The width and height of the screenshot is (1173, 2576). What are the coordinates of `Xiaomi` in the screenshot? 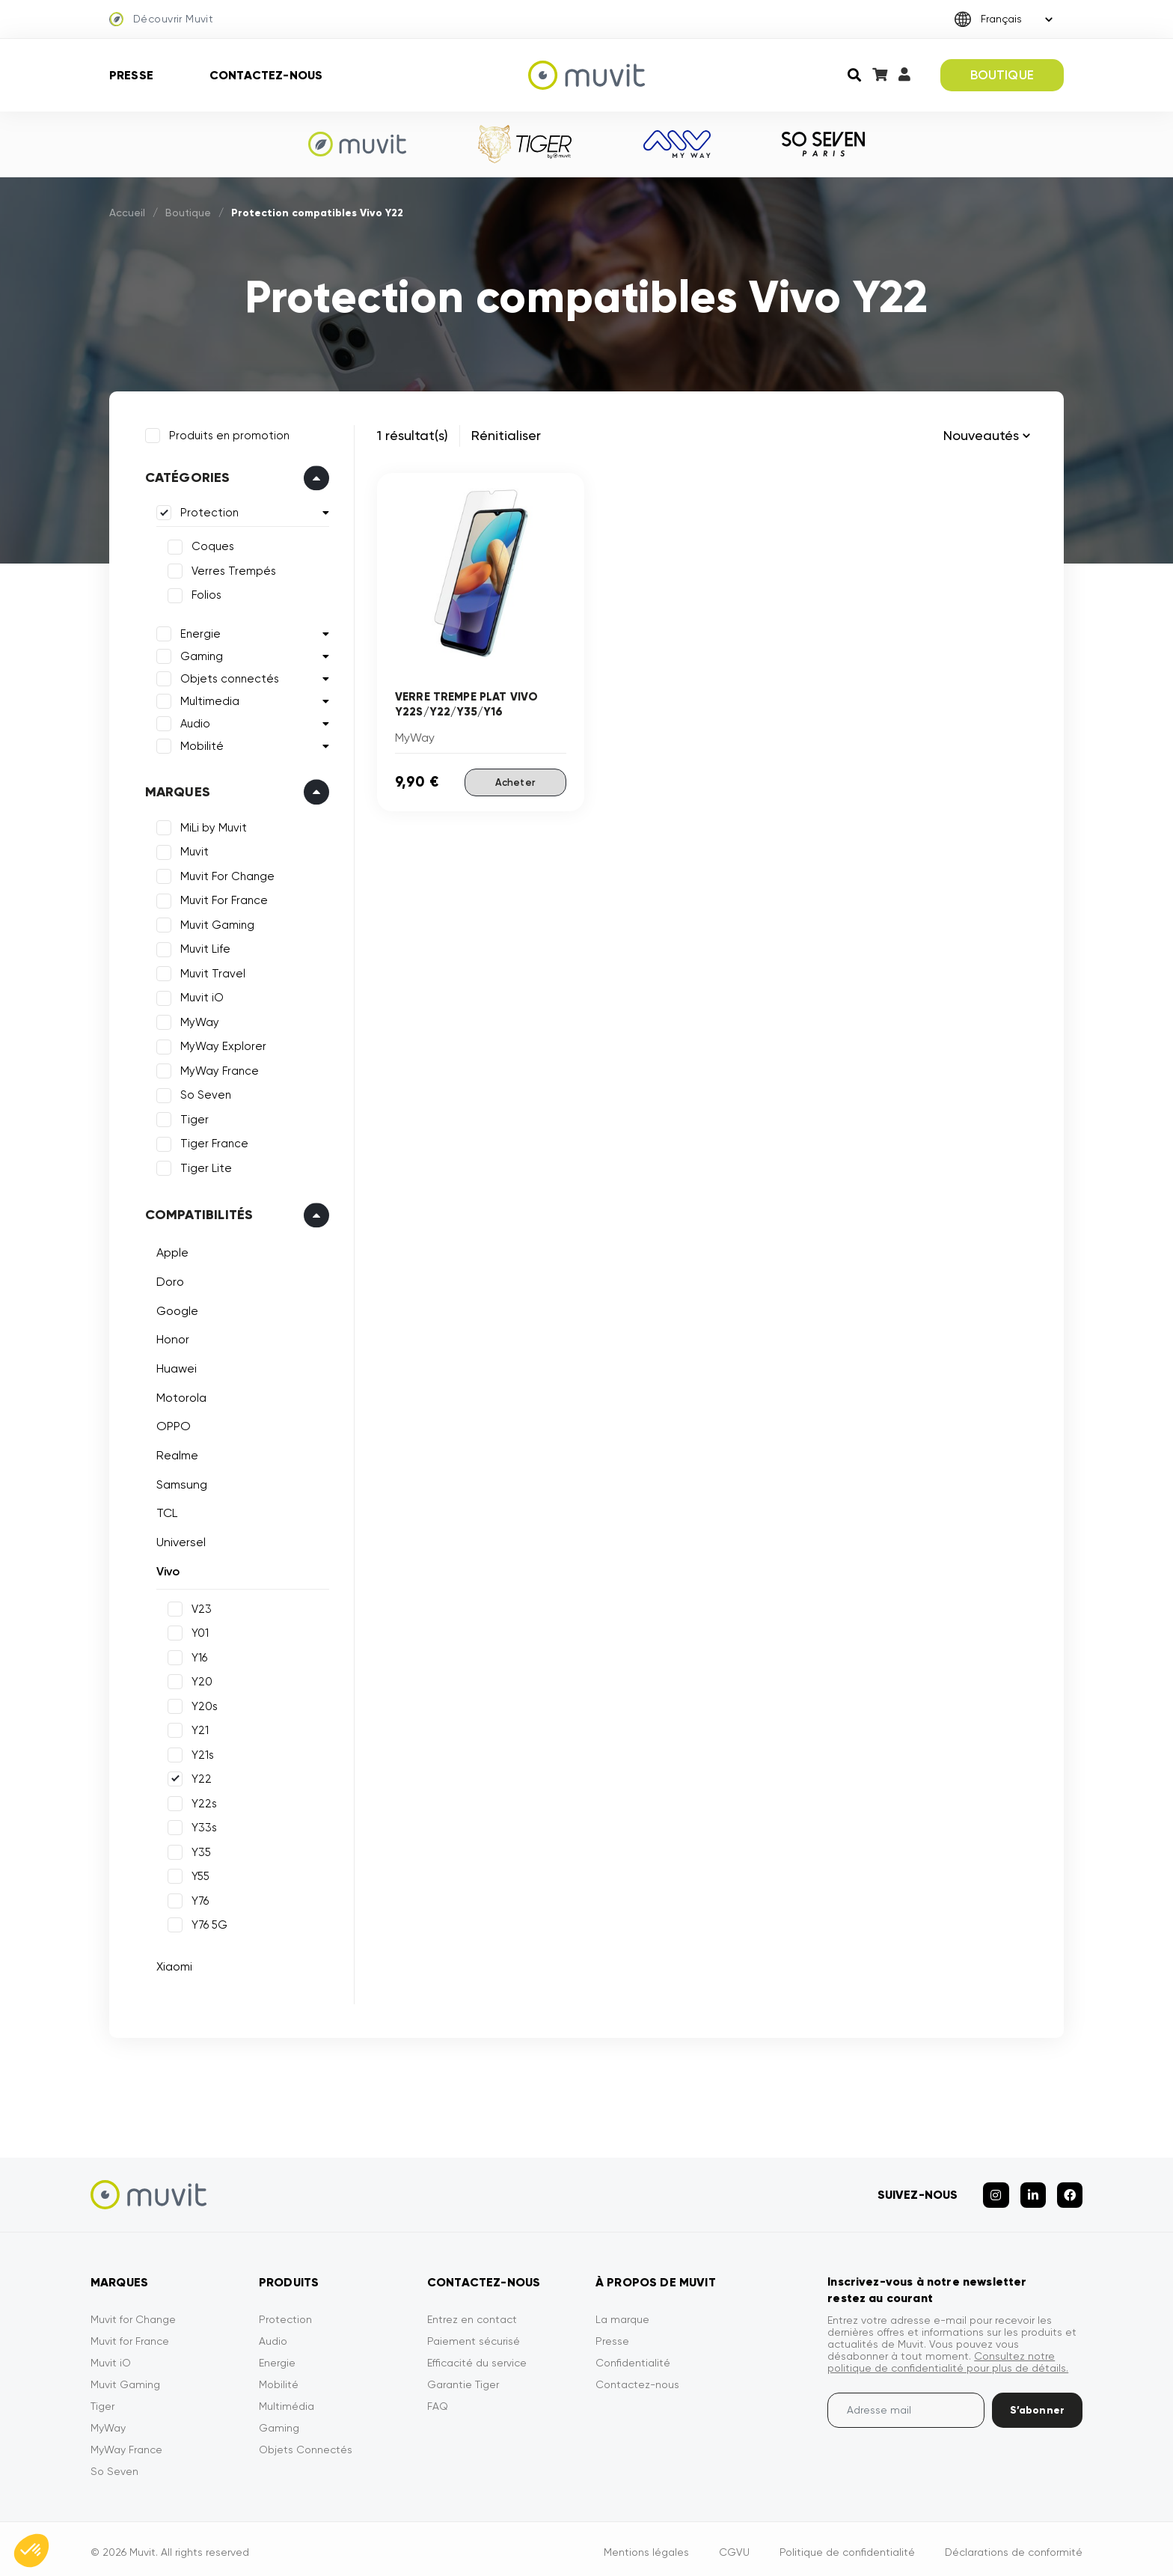 It's located at (172, 1964).